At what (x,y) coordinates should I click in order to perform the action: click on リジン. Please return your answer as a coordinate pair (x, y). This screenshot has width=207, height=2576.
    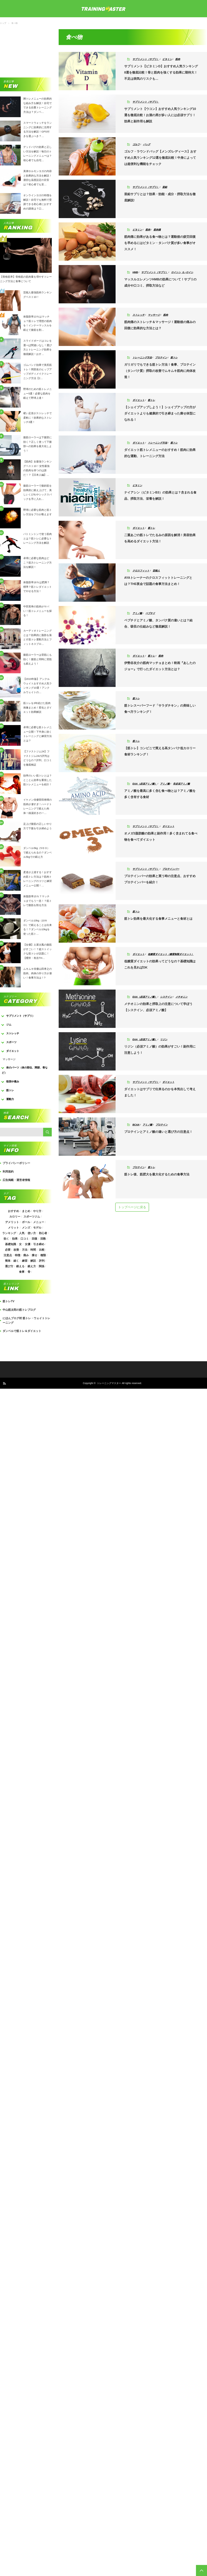
    Looking at the image, I should click on (163, 1039).